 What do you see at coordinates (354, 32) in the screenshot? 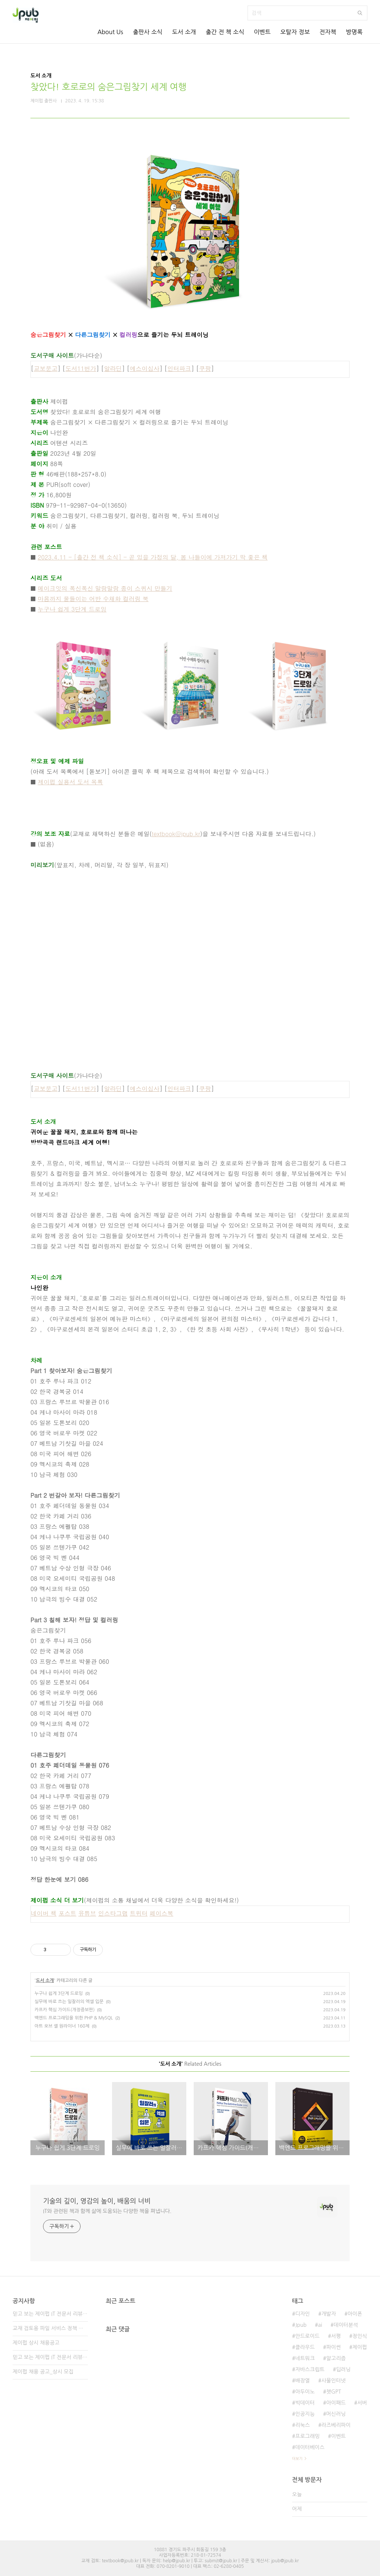
I see `방명록` at bounding box center [354, 32].